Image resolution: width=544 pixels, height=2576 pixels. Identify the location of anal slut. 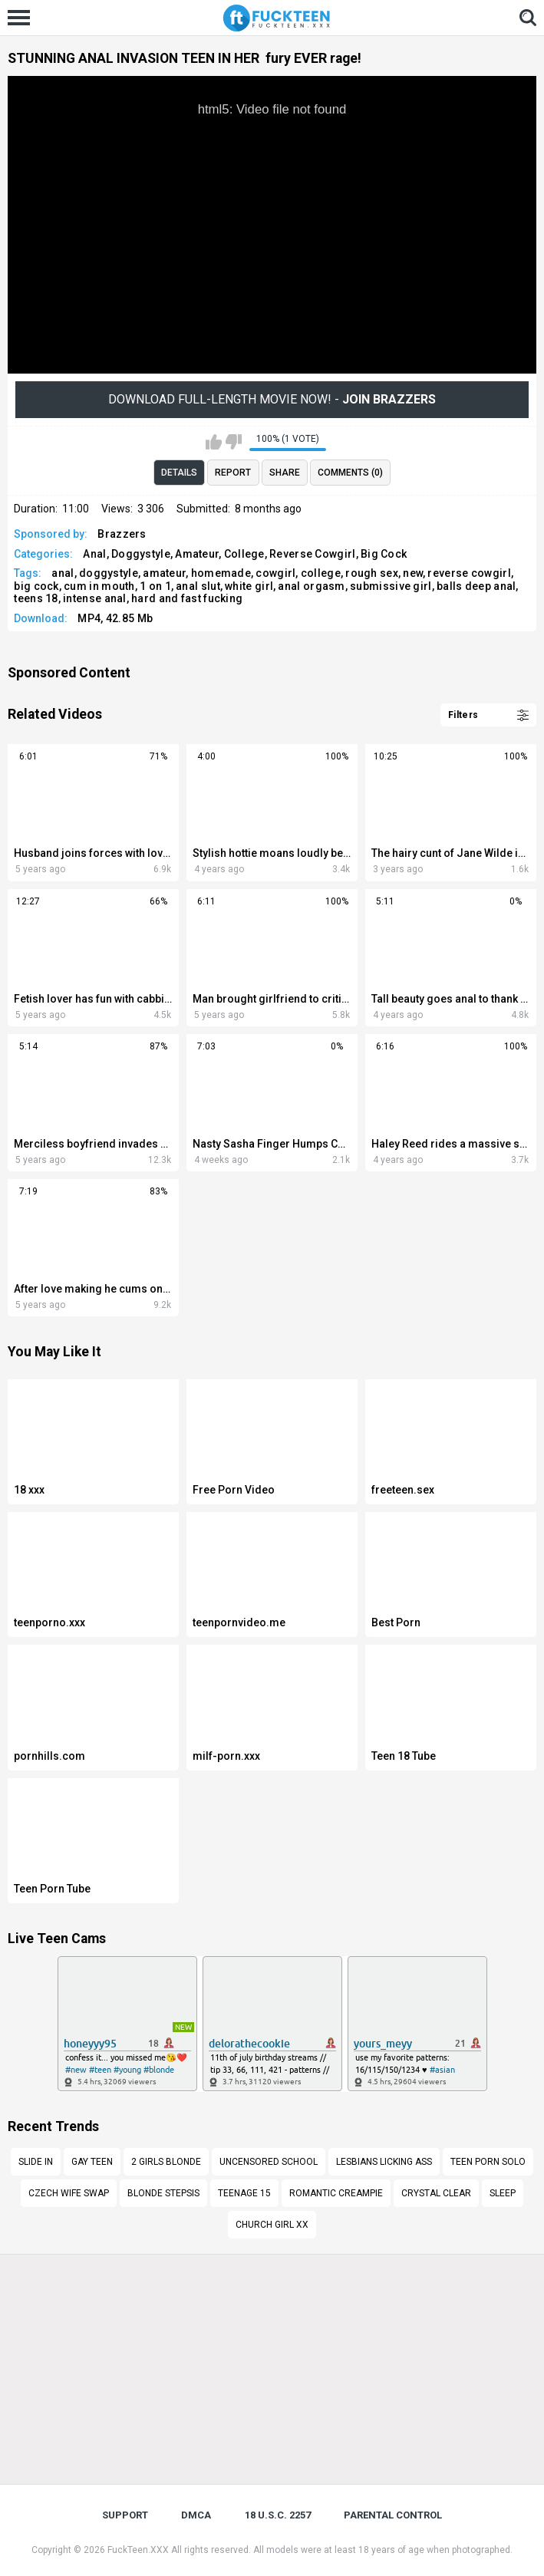
(198, 586).